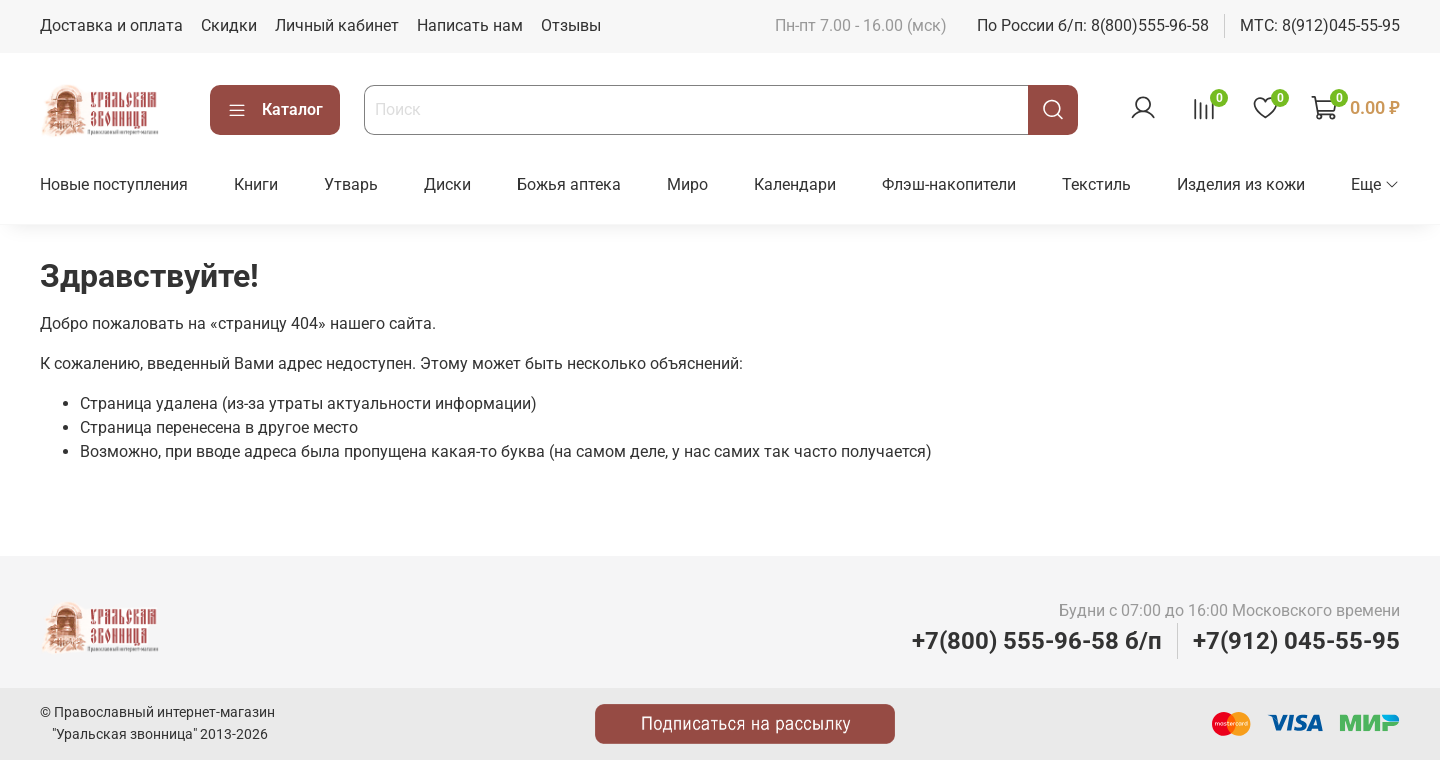 The image size is (1440, 760). What do you see at coordinates (1096, 184) in the screenshot?
I see `Текстиль` at bounding box center [1096, 184].